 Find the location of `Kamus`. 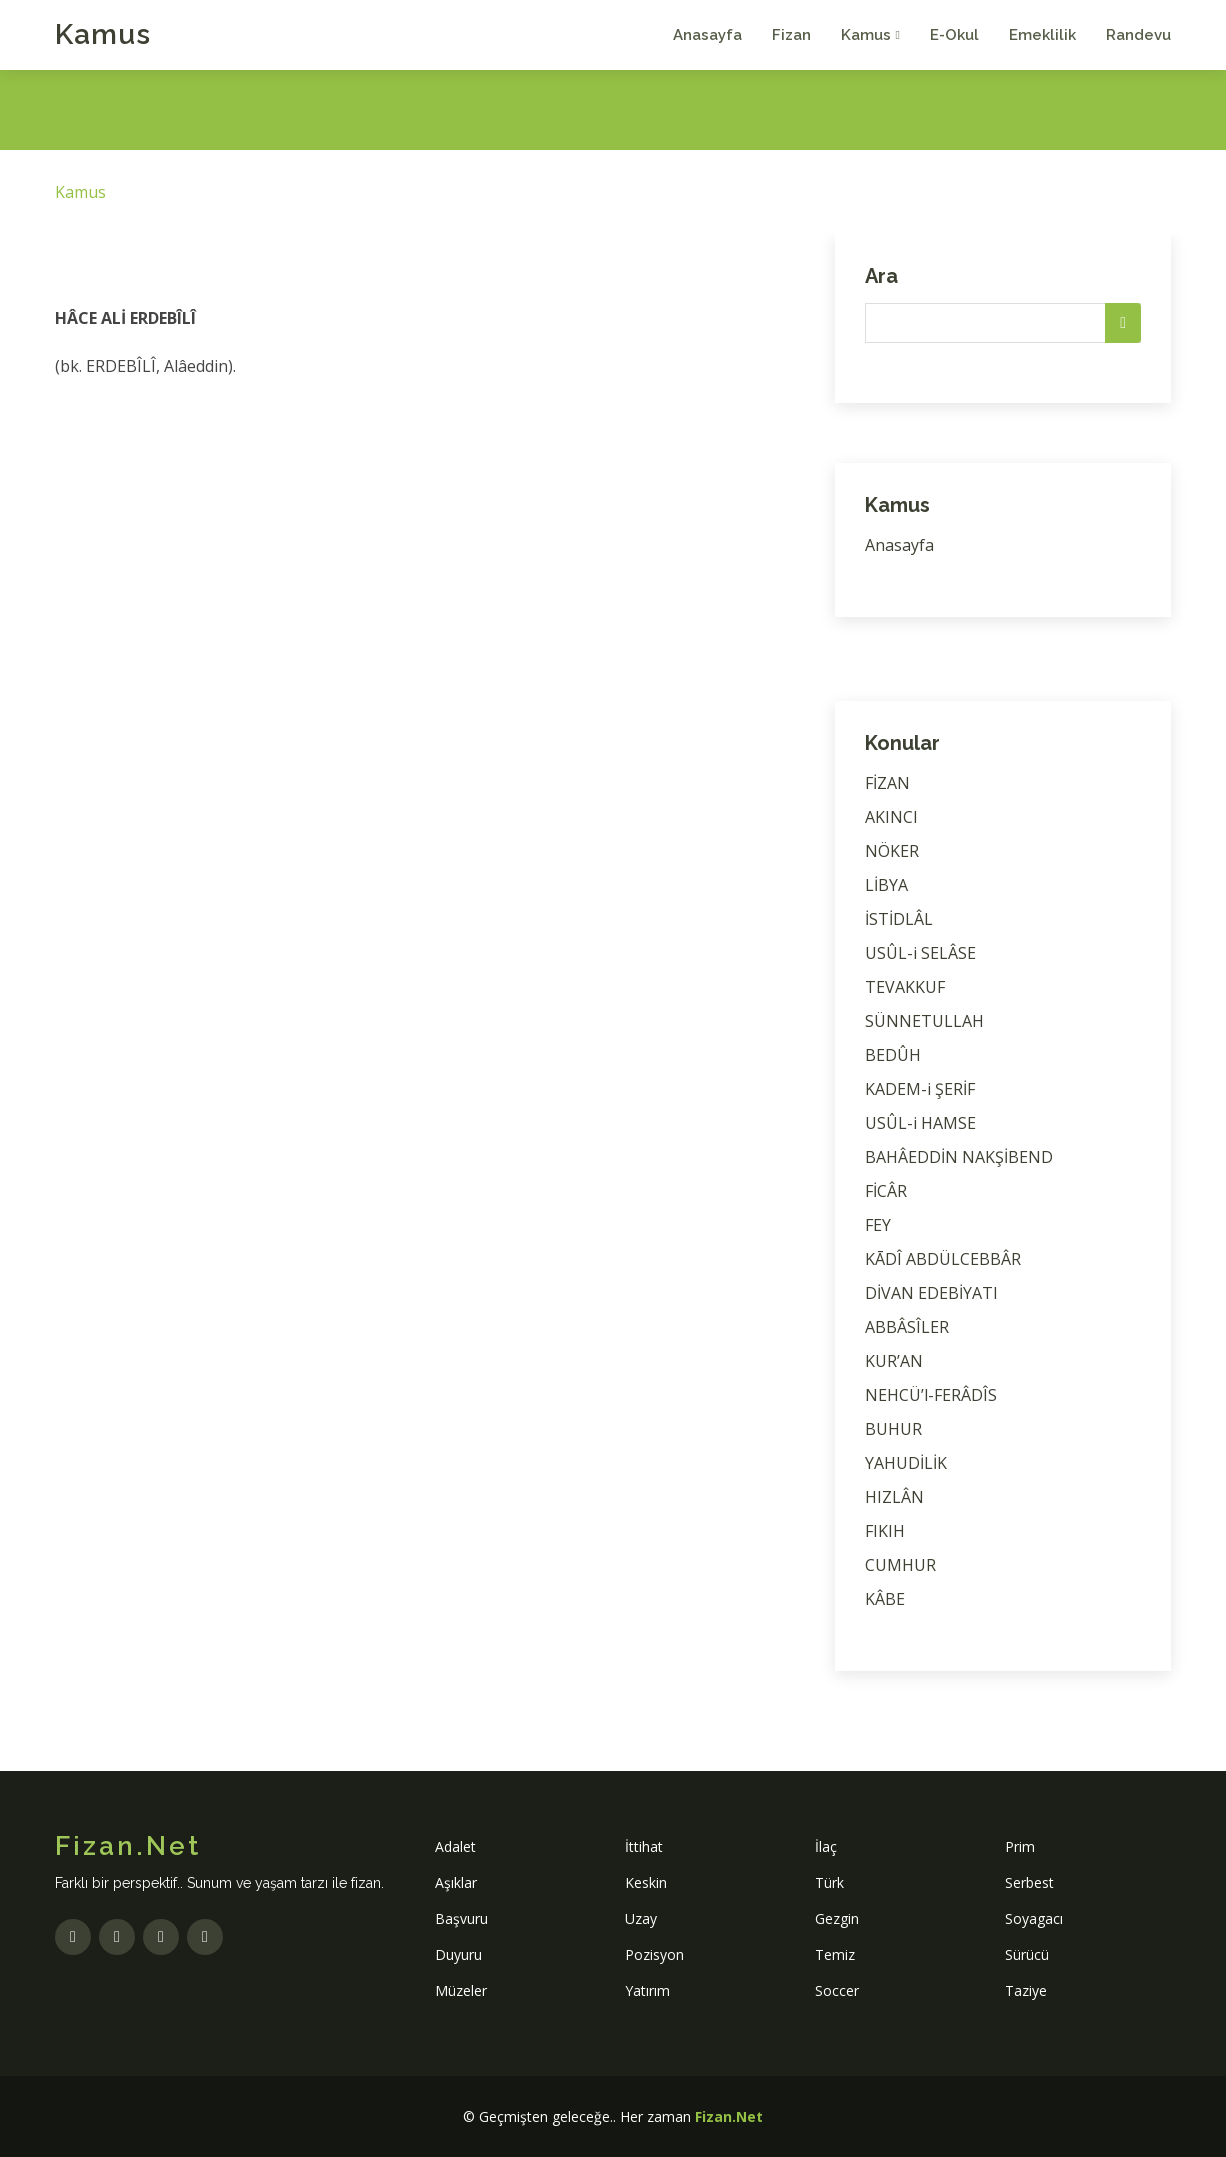

Kamus is located at coordinates (103, 34).